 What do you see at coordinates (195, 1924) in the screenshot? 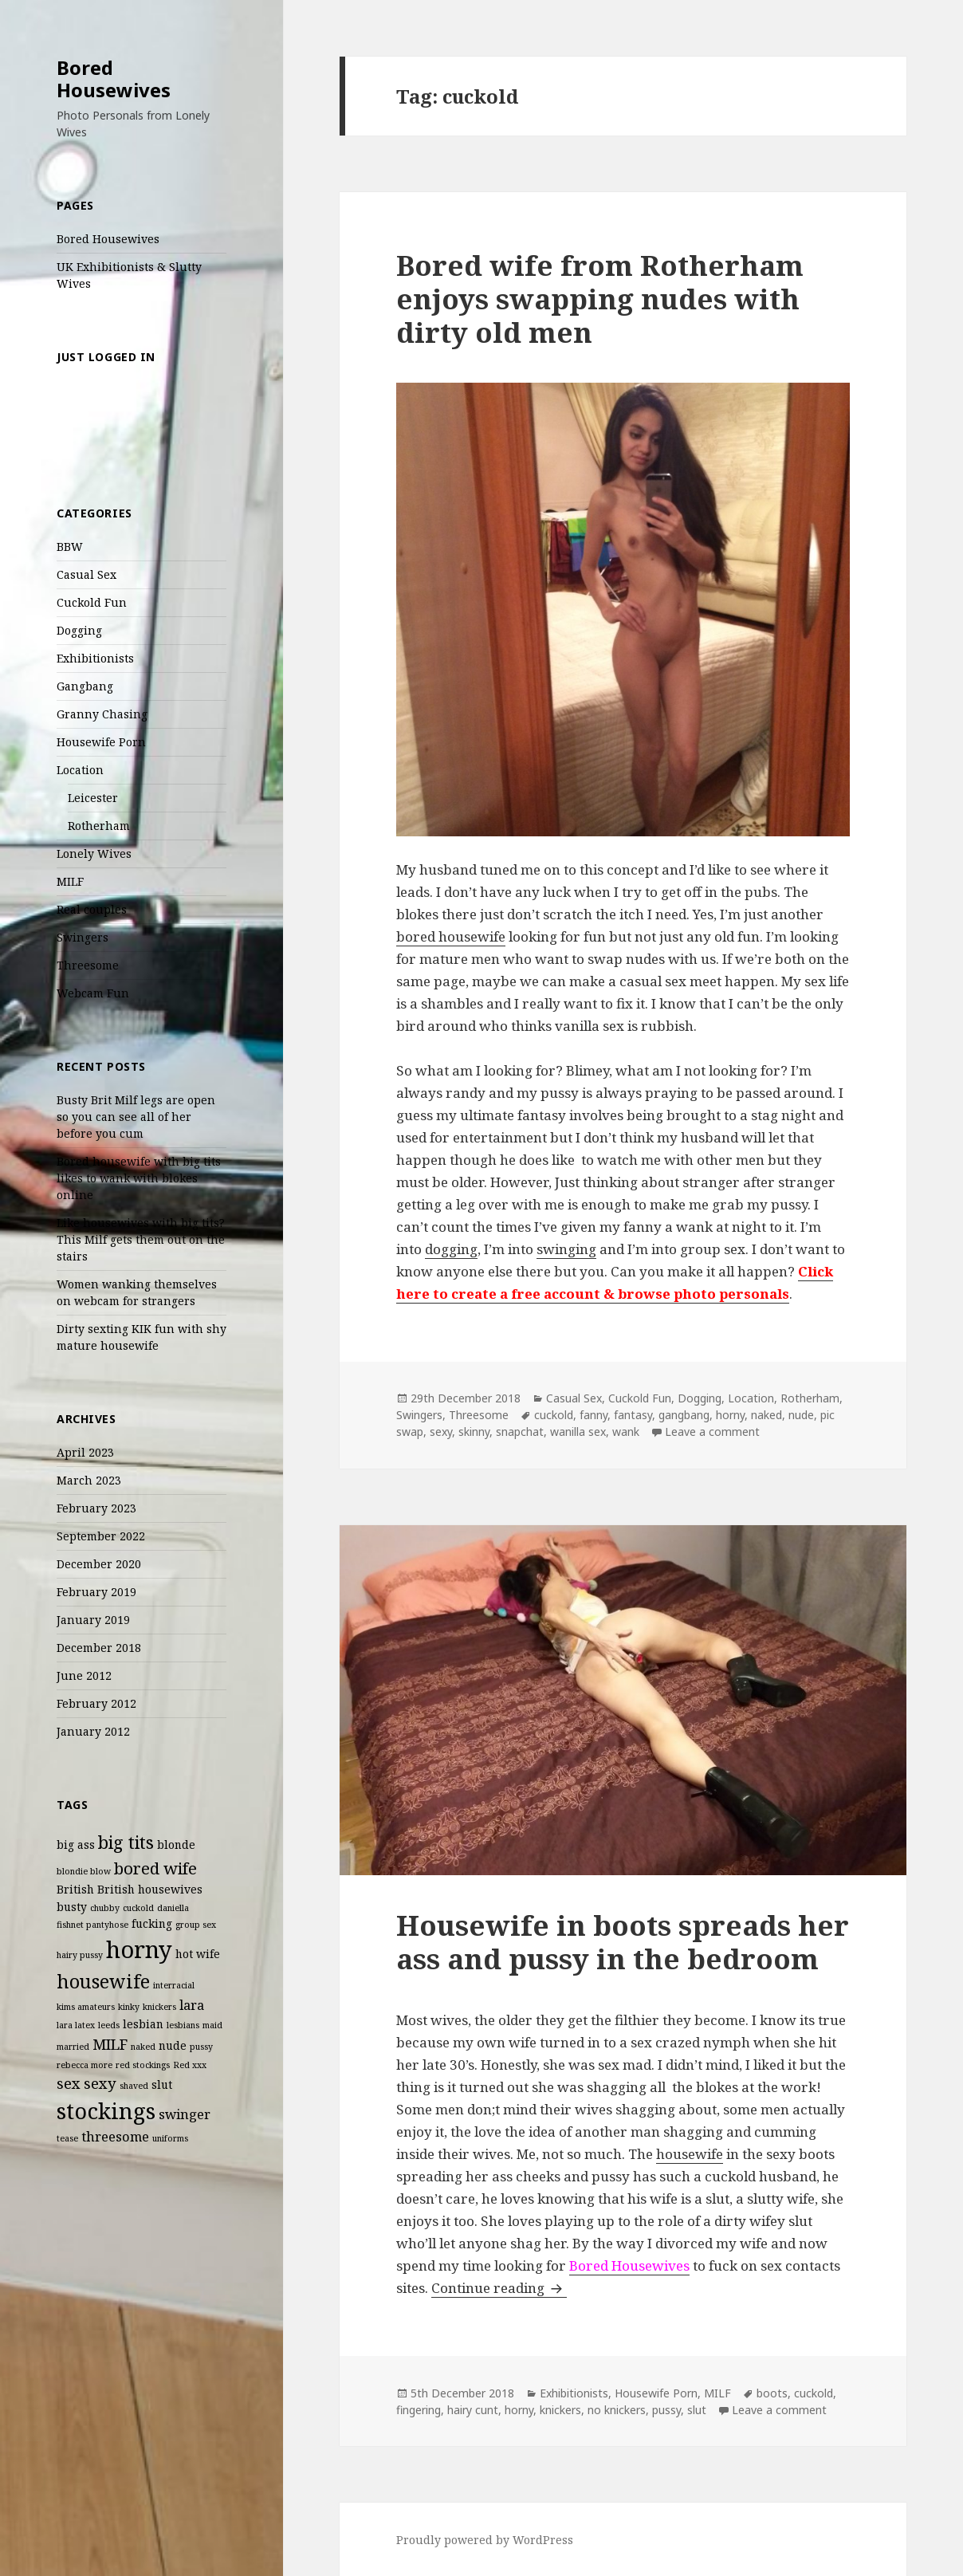
I see `group sex [group sex (2 items)]` at bounding box center [195, 1924].